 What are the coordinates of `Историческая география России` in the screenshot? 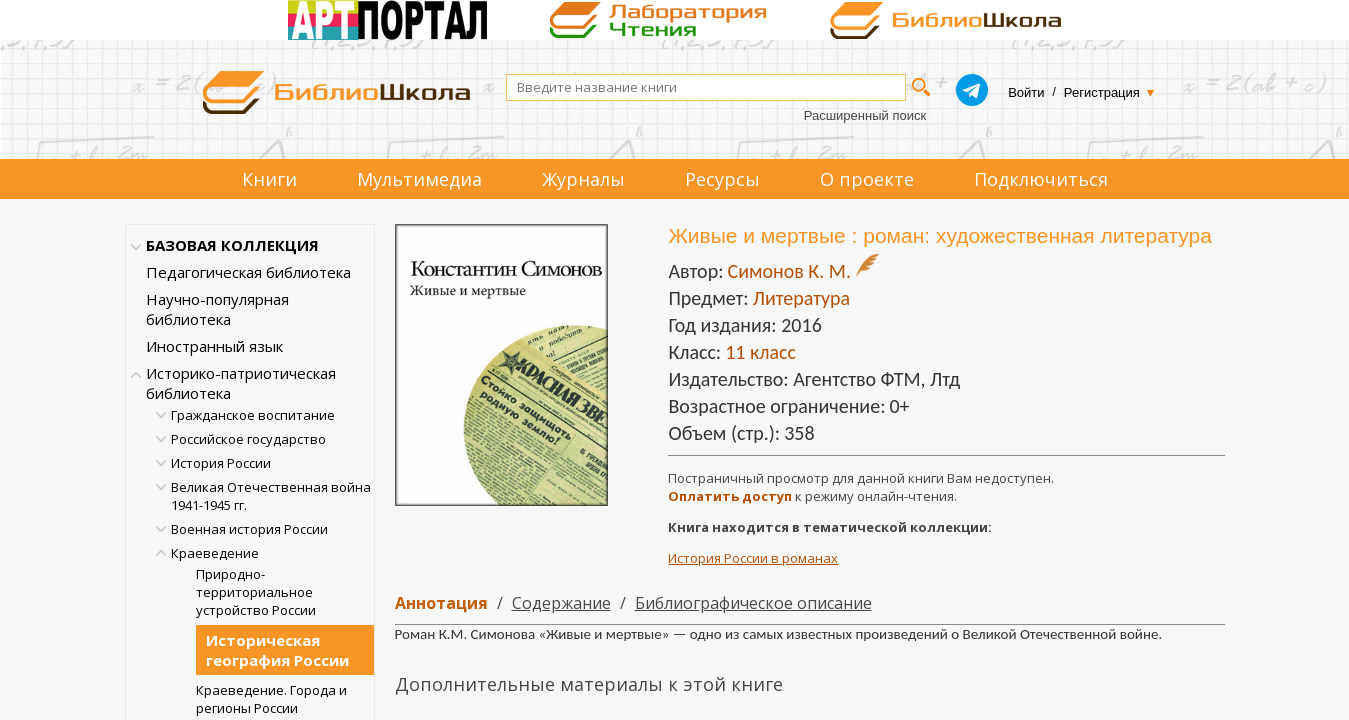 It's located at (277, 650).